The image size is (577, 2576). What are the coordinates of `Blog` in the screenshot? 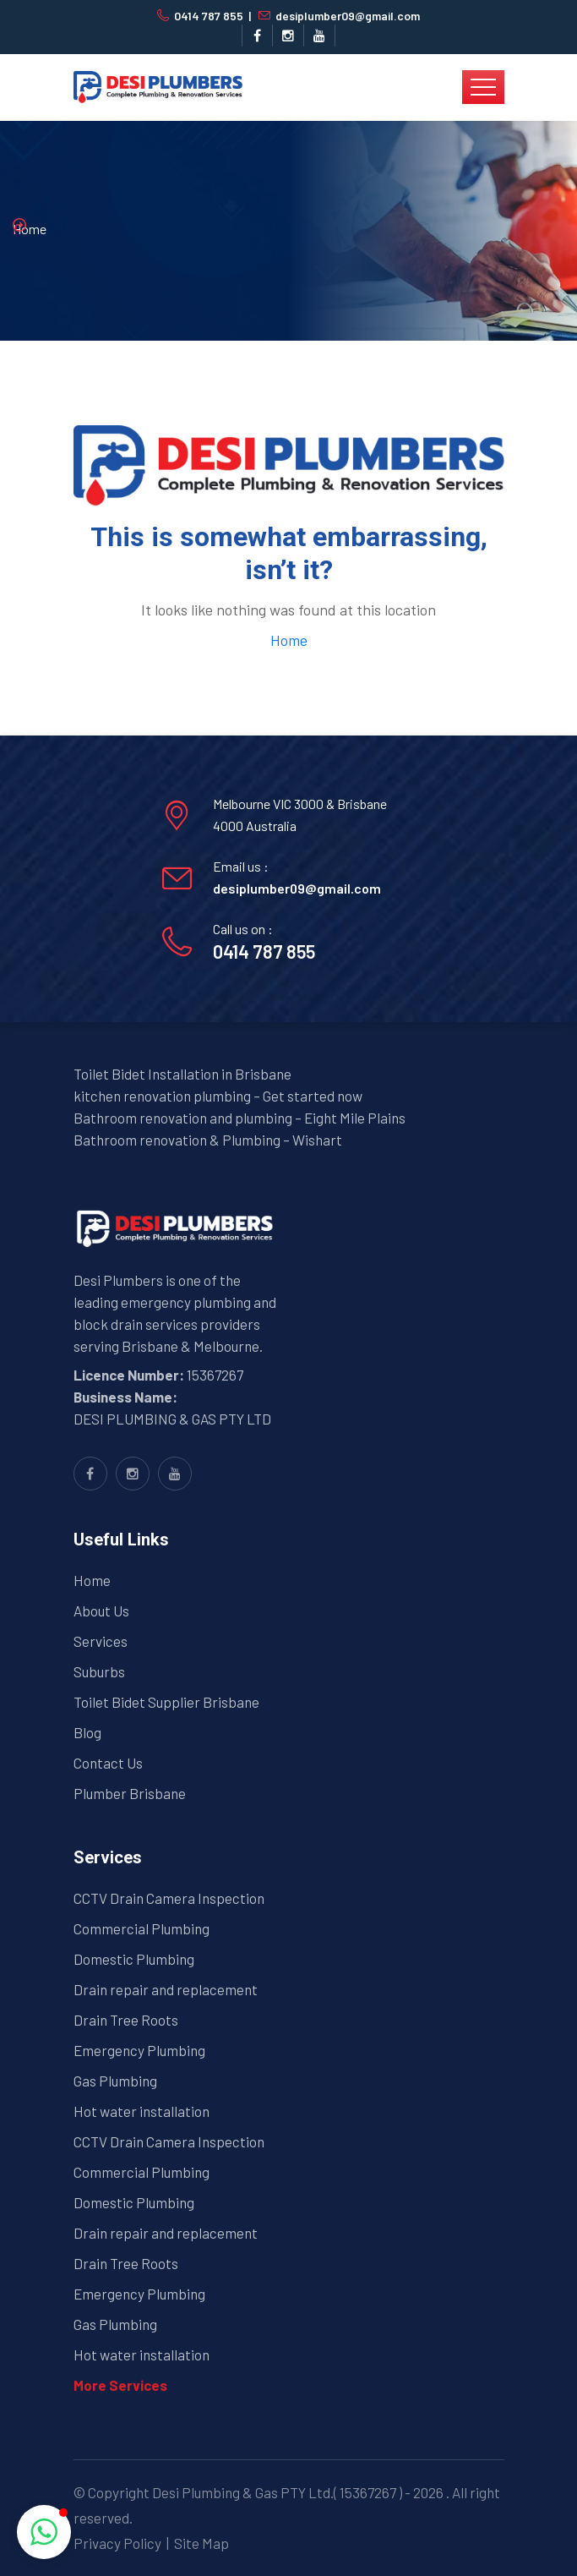 It's located at (87, 1732).